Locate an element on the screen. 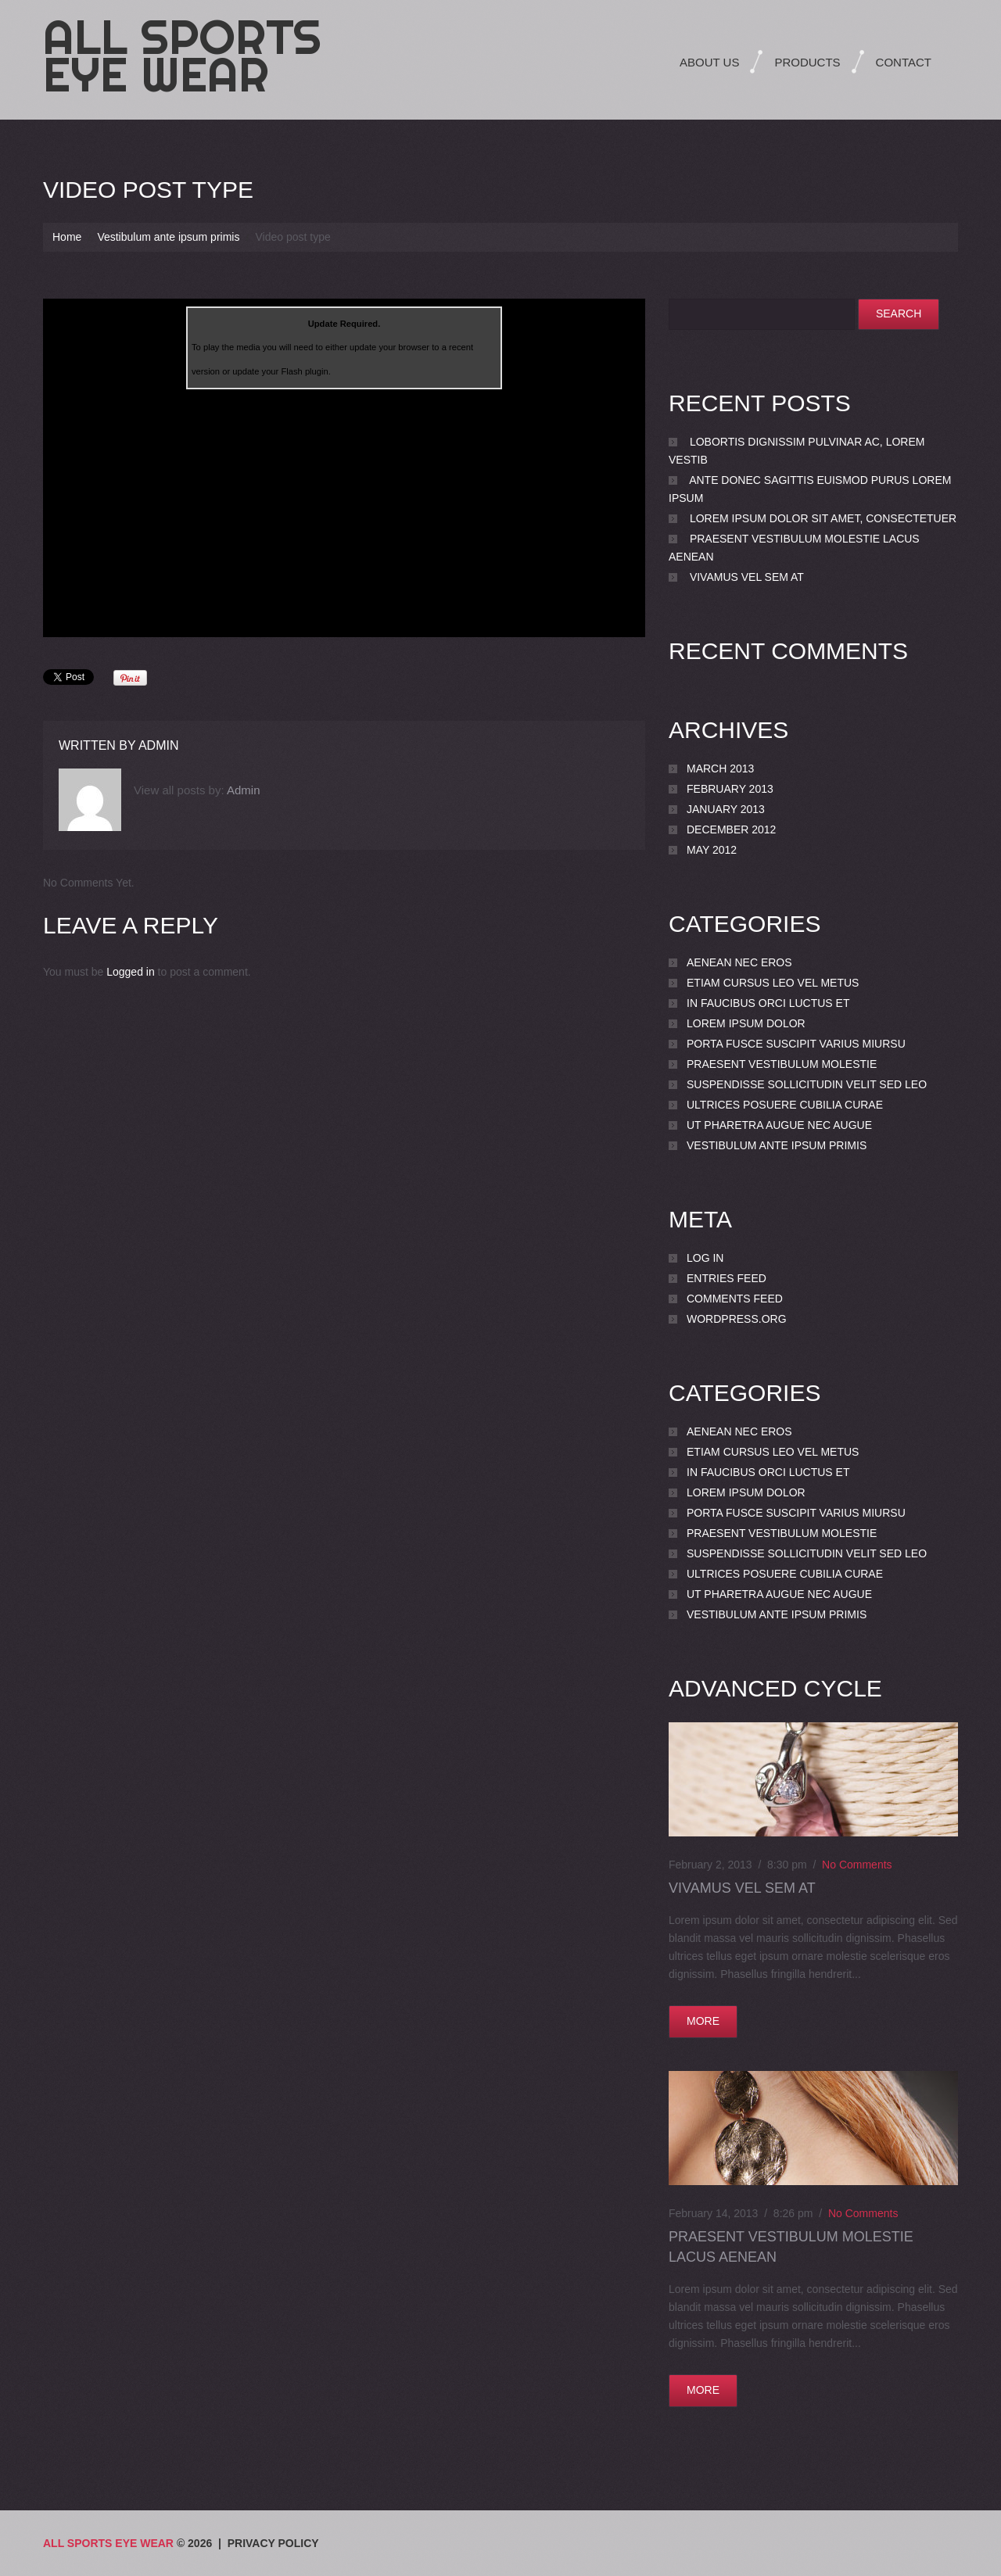  About Us is located at coordinates (709, 62).